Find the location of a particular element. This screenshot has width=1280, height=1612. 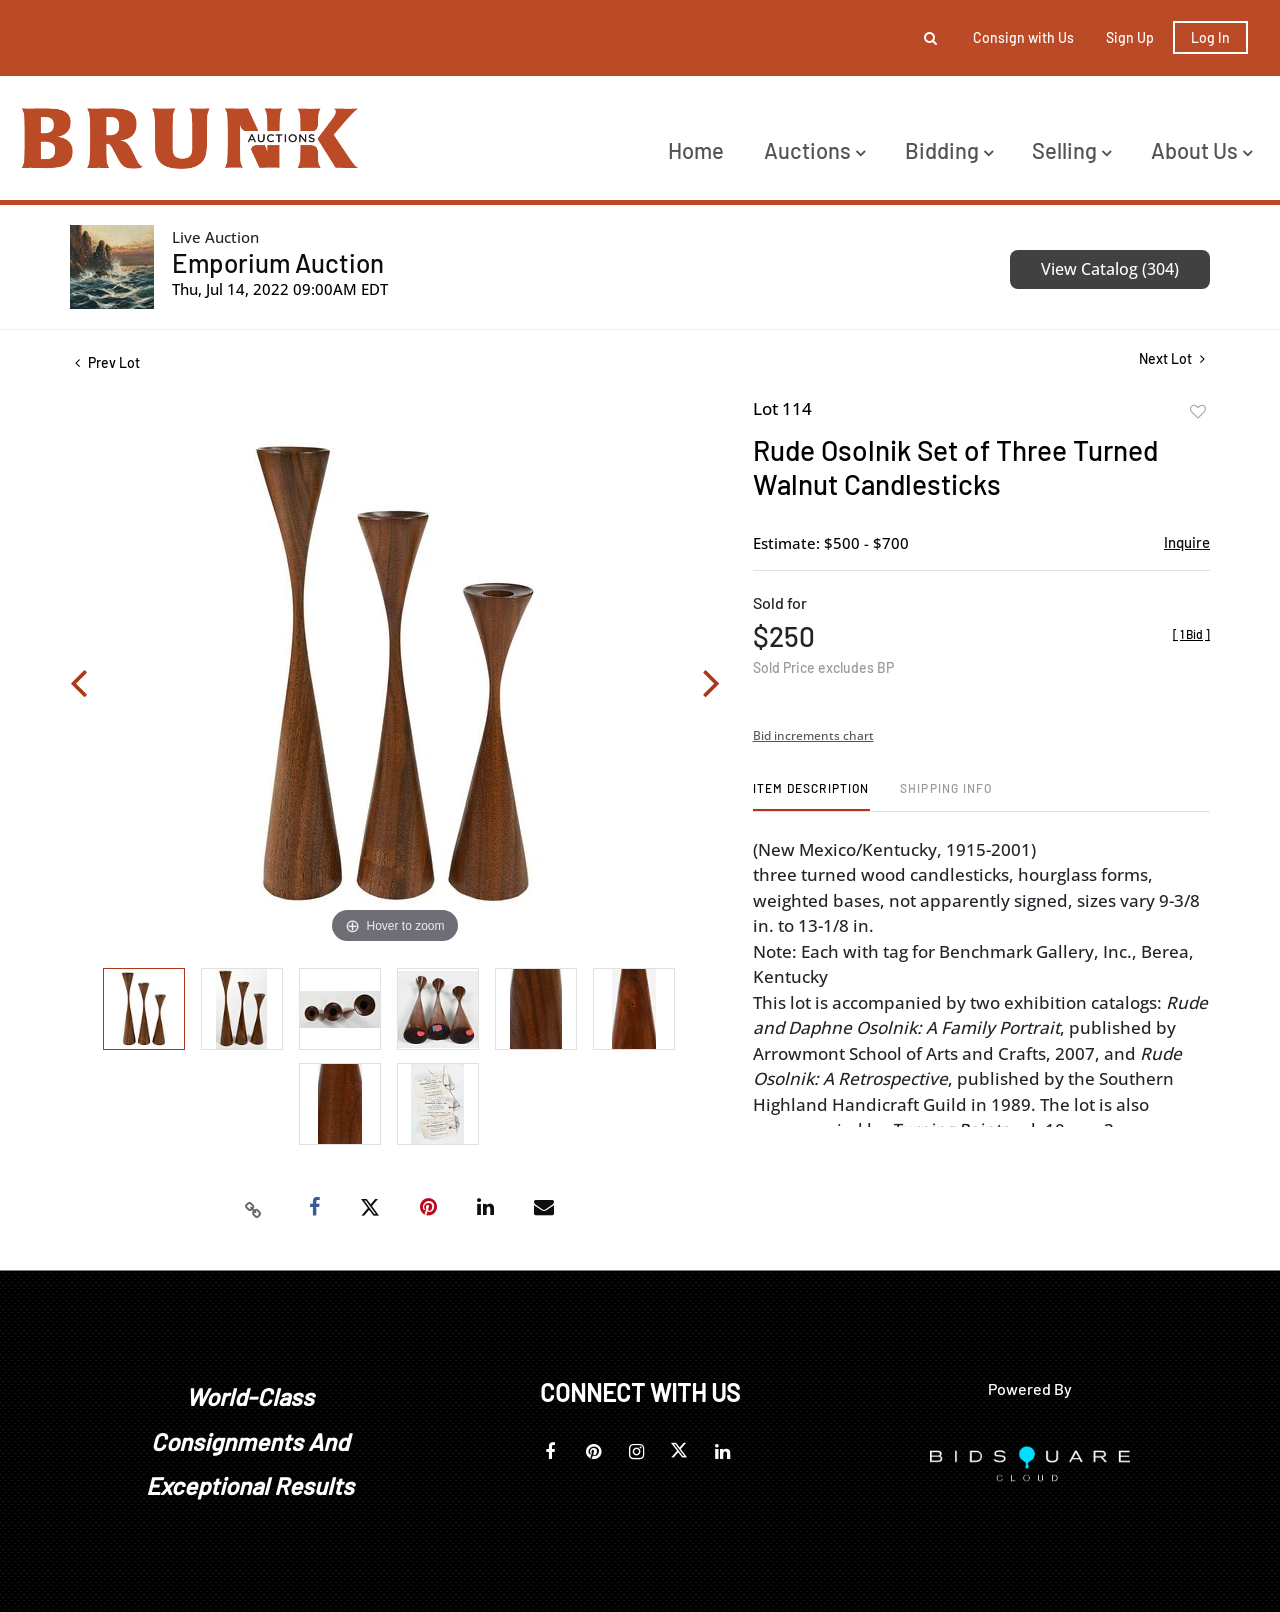

Bid increments chart is located at coordinates (813, 735).